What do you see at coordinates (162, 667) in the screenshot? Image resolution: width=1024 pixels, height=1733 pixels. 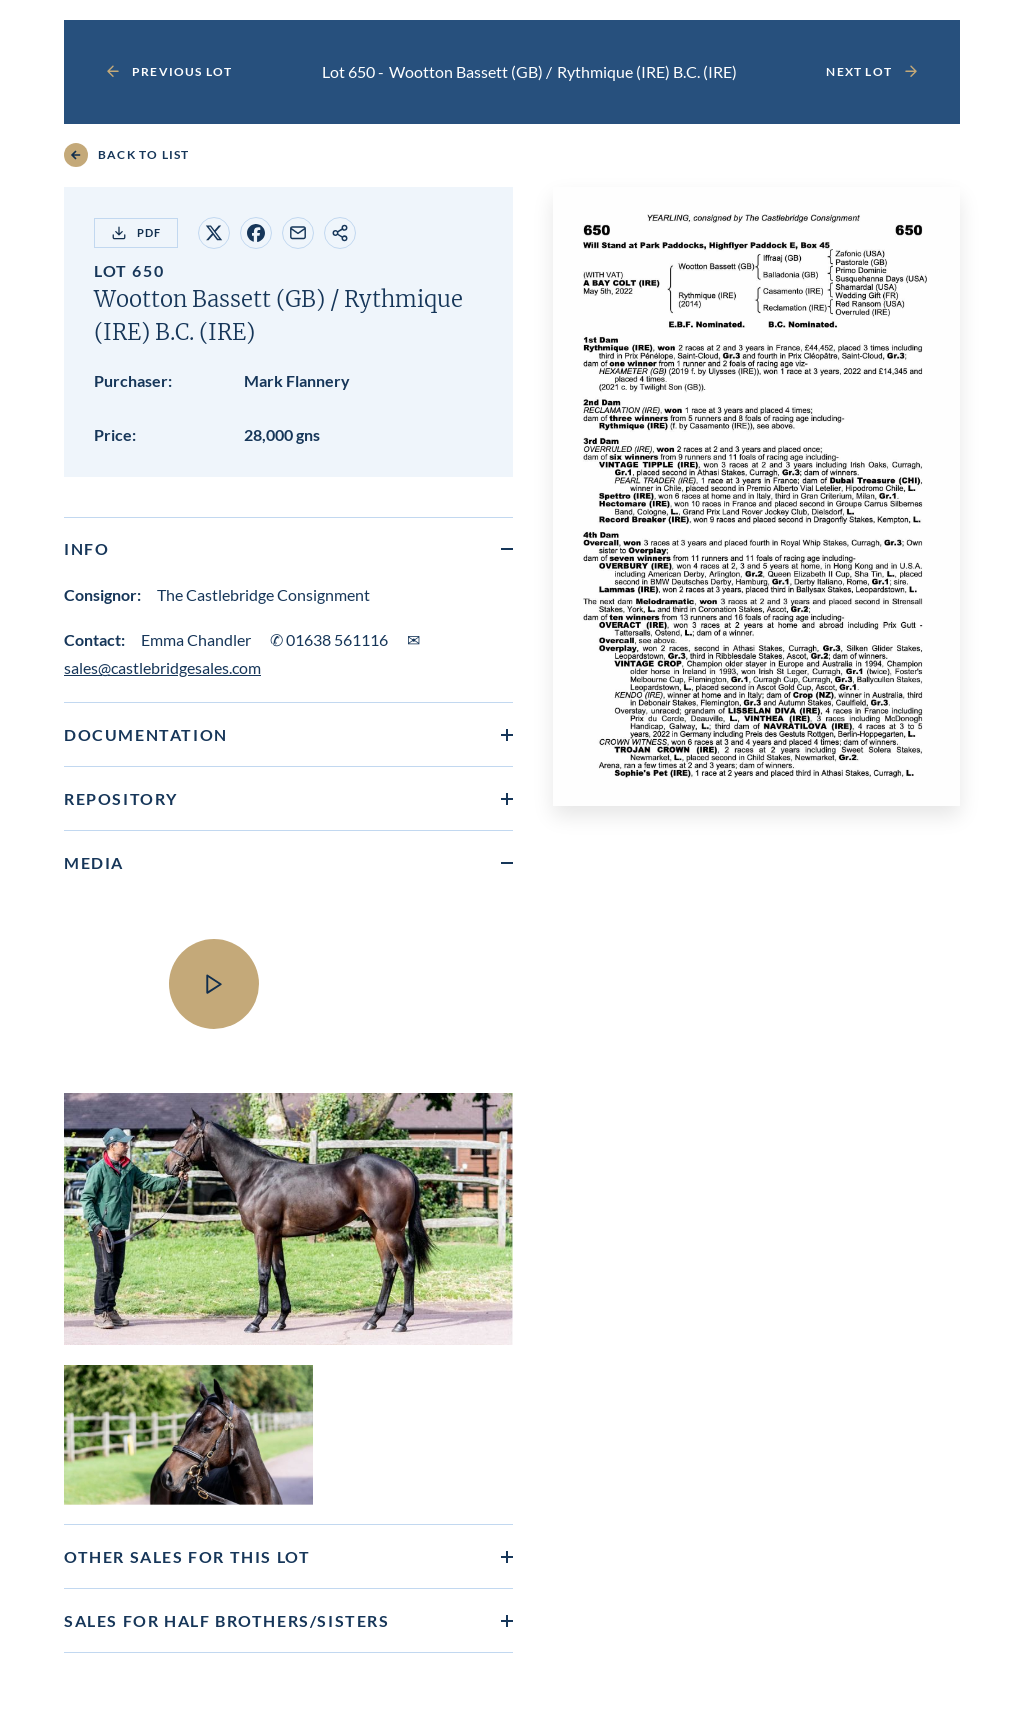 I see `sales@castlebridgesales.com` at bounding box center [162, 667].